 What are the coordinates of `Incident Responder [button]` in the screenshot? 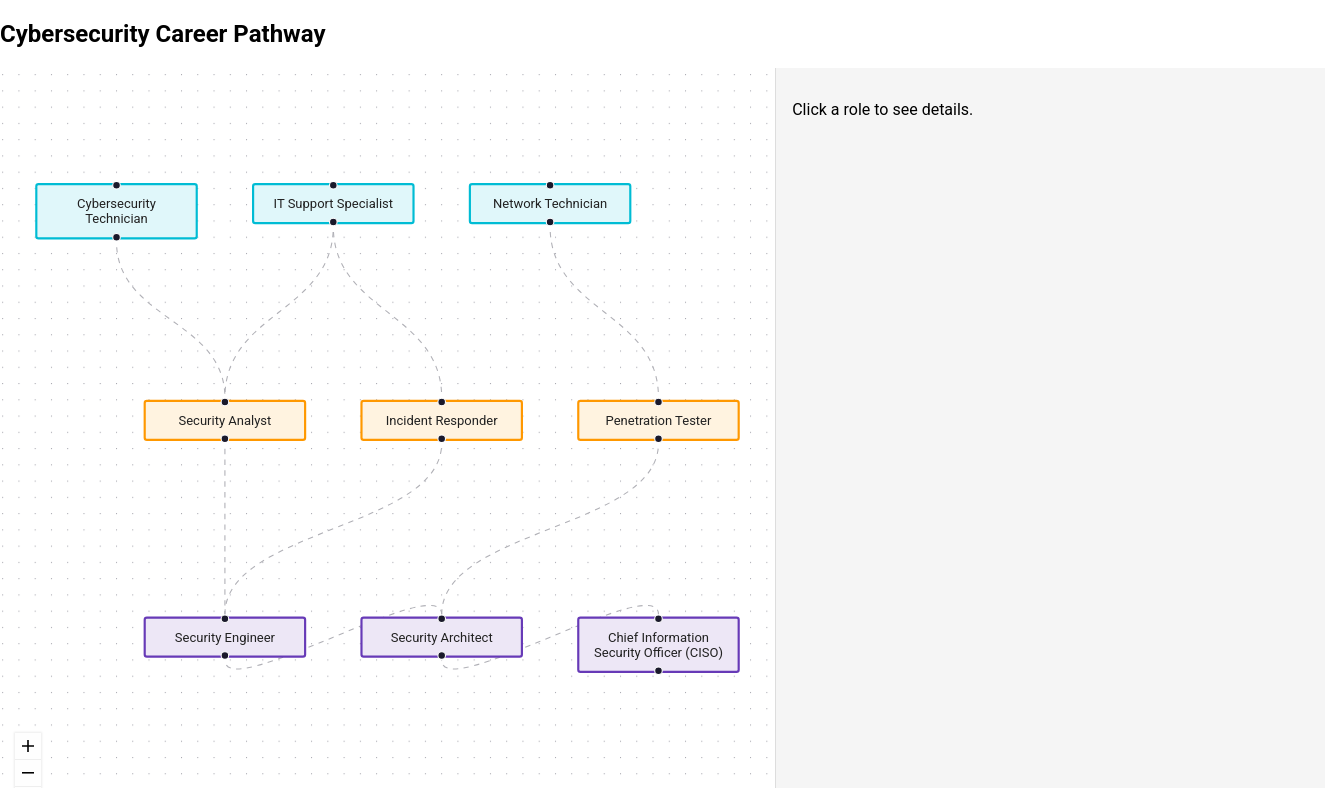 It's located at (442, 420).